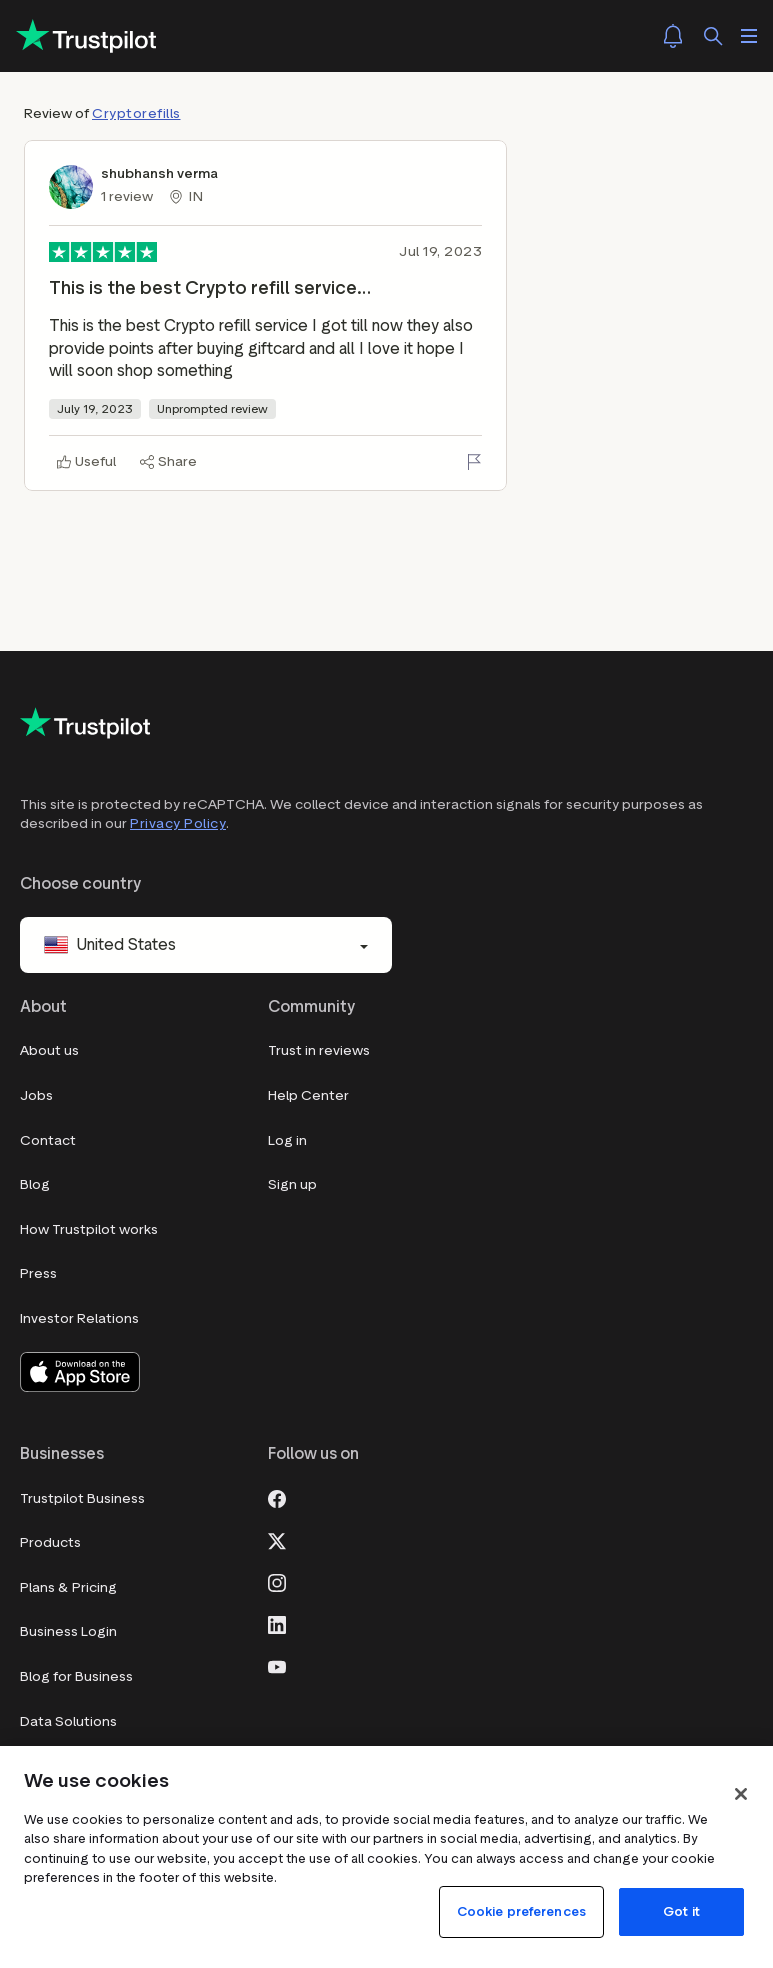  Describe the element at coordinates (68, 1587) in the screenshot. I see `Plans & Pricing` at that location.